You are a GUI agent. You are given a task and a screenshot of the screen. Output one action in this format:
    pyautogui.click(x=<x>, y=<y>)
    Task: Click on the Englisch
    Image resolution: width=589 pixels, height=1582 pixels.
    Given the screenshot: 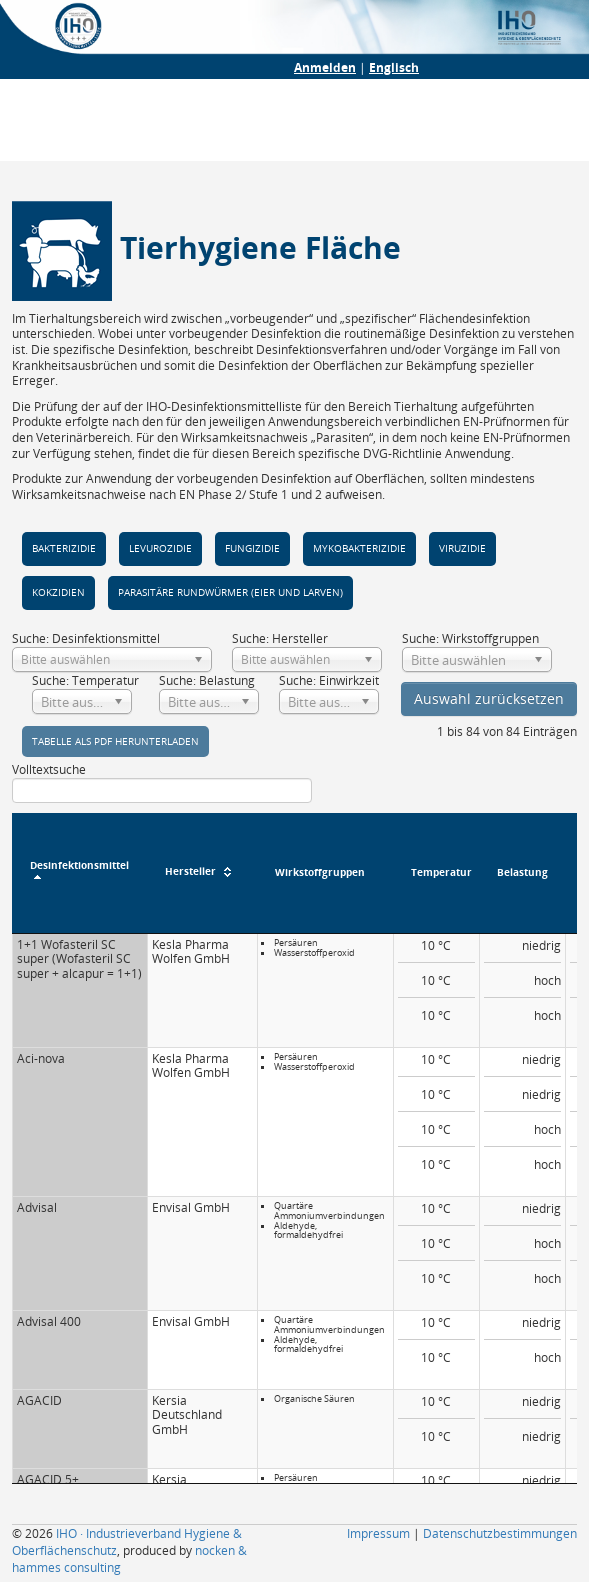 What is the action you would take?
    pyautogui.click(x=394, y=67)
    